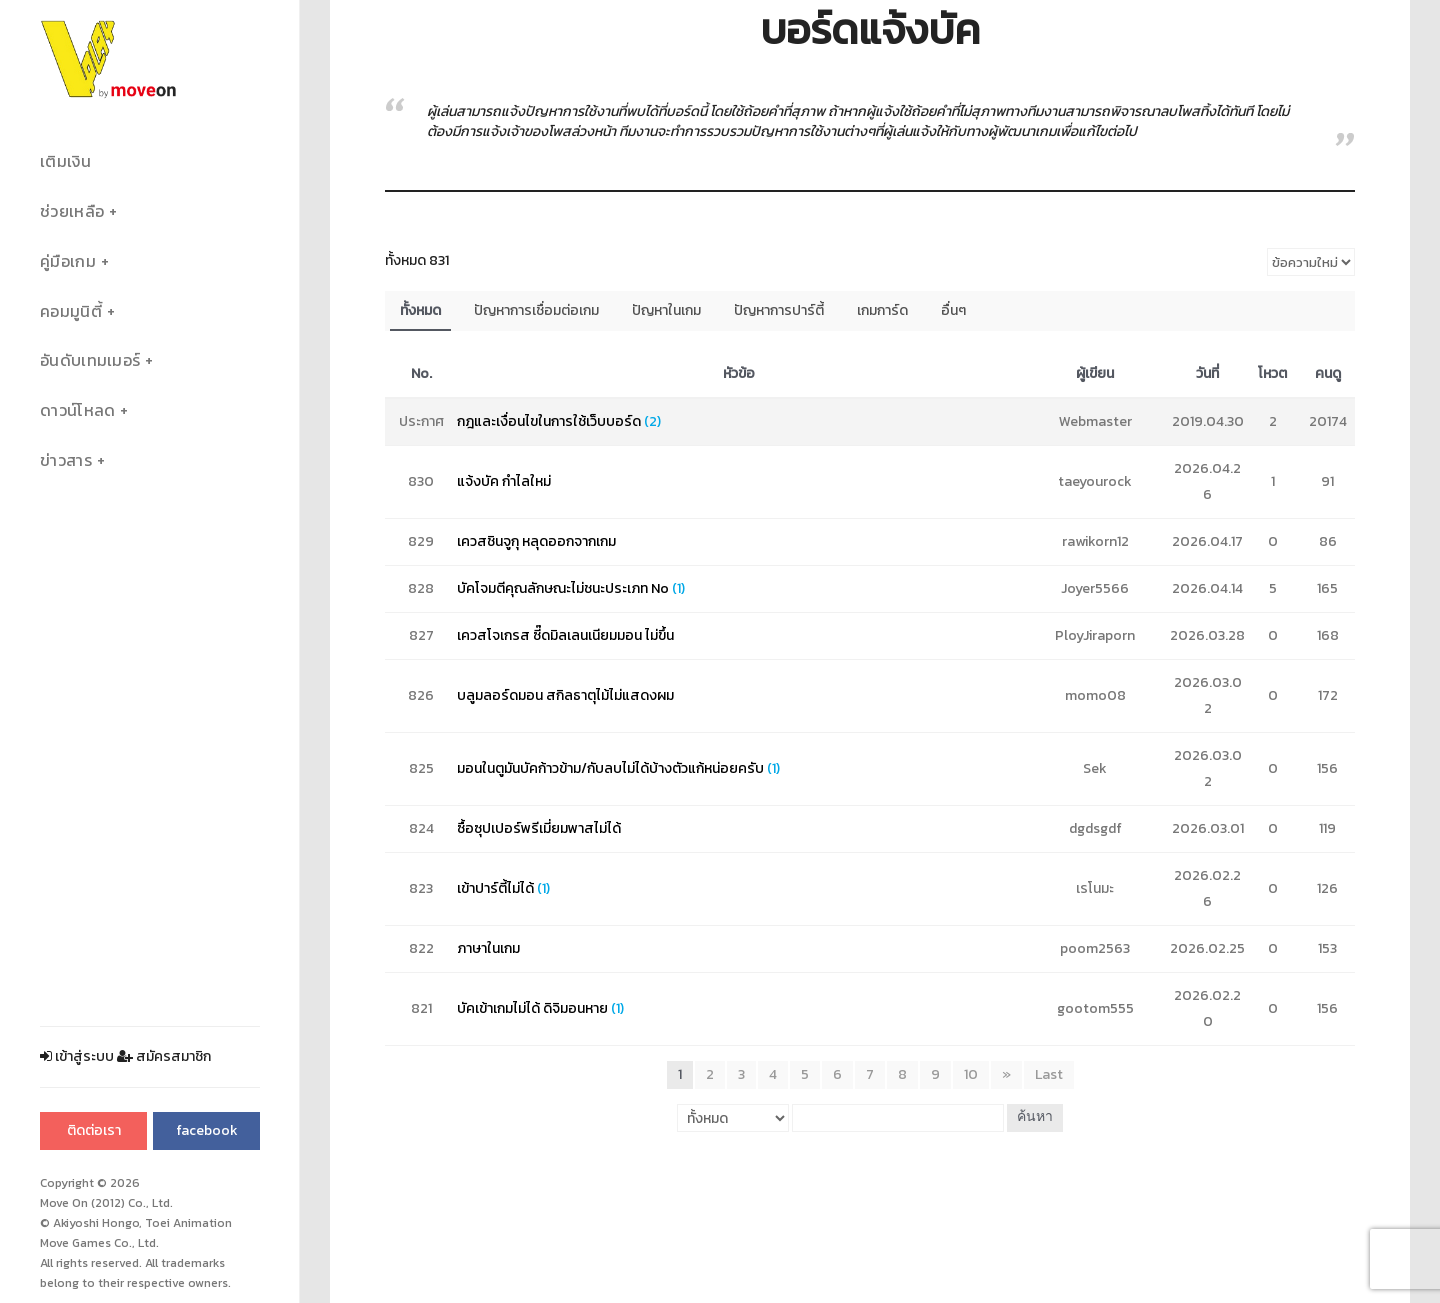 The image size is (1440, 1303). I want to click on ข่าวสาร, so click(66, 460).